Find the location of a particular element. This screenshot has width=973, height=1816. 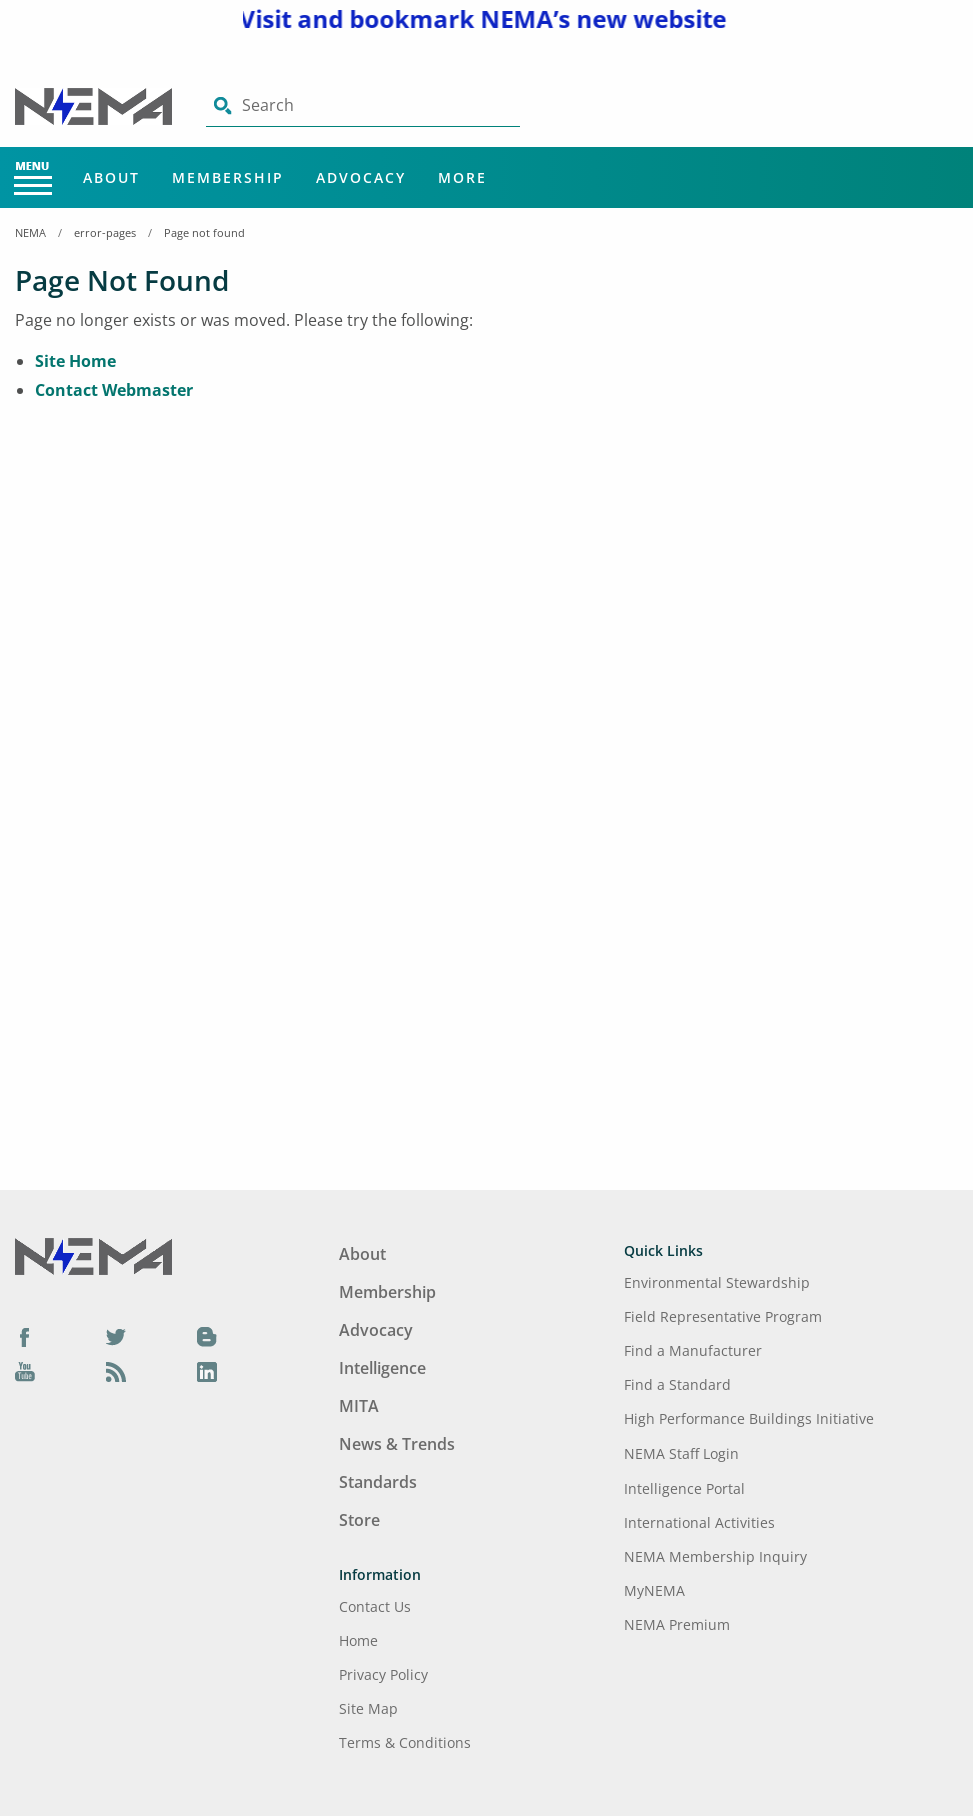

MyNEMA is located at coordinates (654, 1590).